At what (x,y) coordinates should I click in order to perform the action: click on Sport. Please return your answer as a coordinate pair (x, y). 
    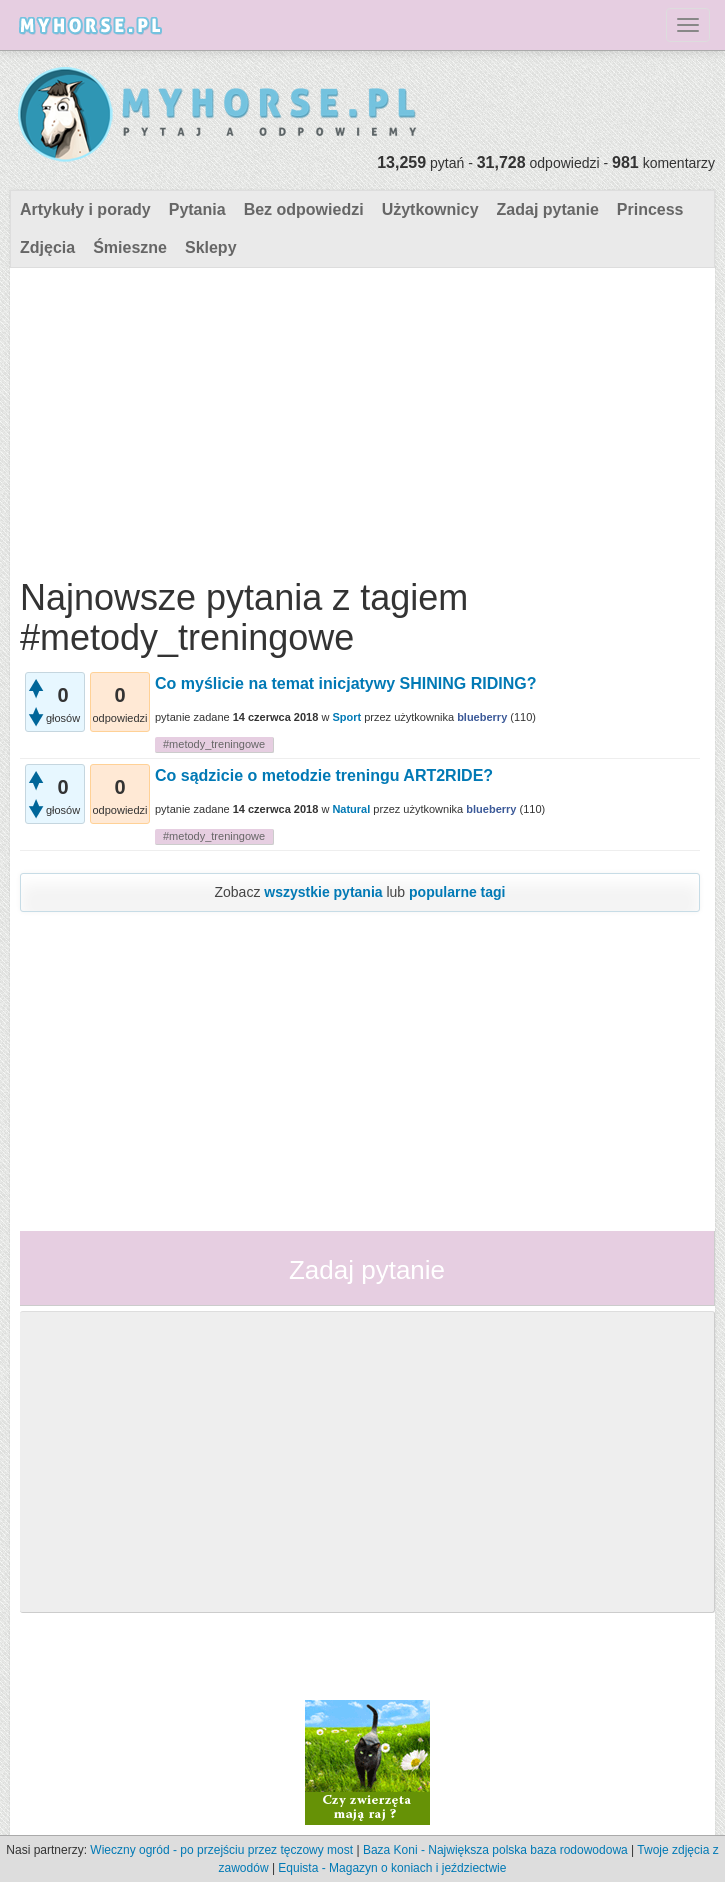
    Looking at the image, I should click on (346, 717).